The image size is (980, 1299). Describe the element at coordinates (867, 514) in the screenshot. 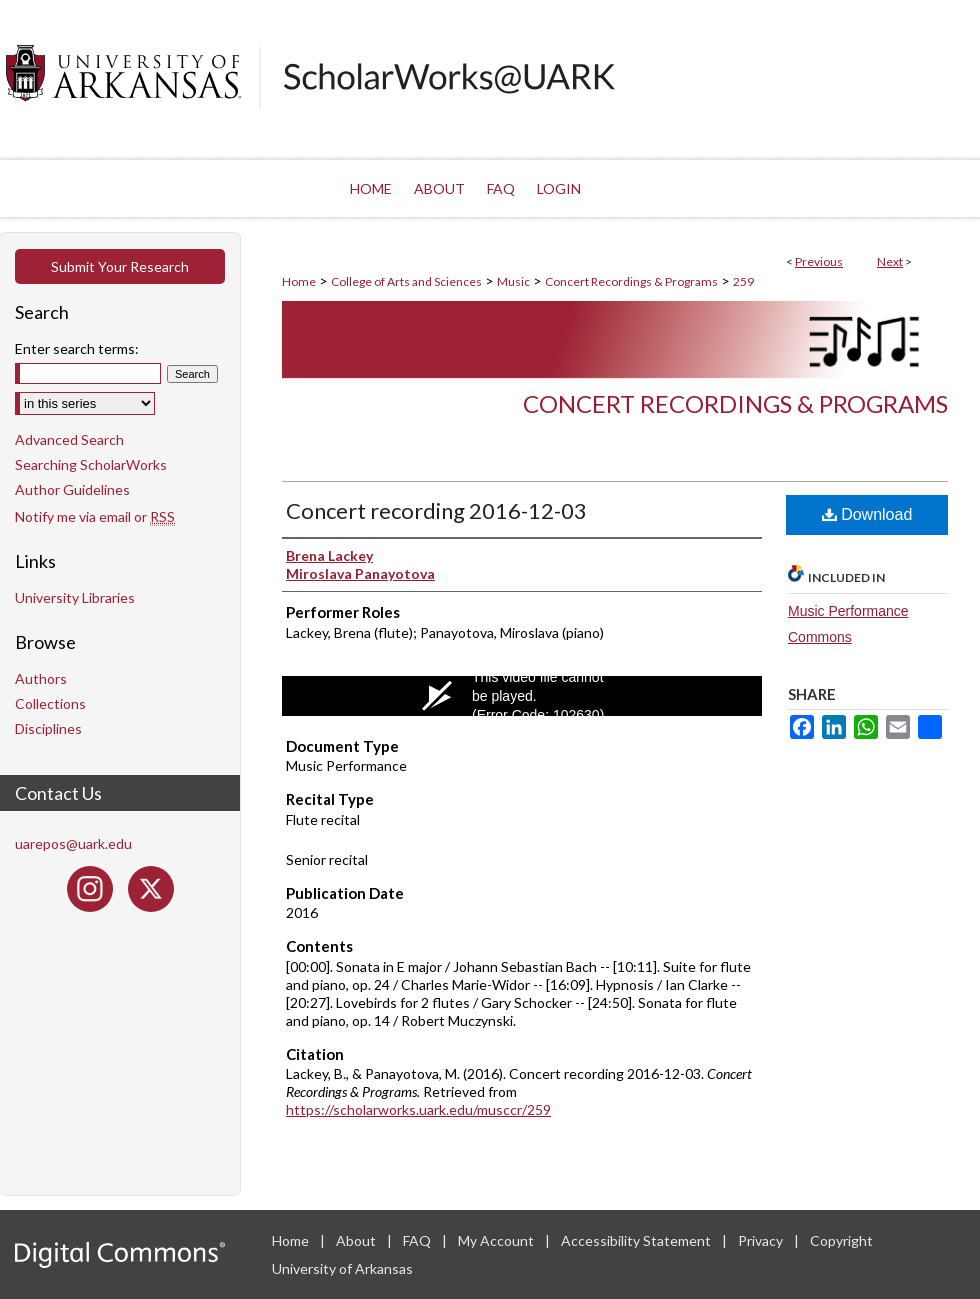

I see `Download` at that location.